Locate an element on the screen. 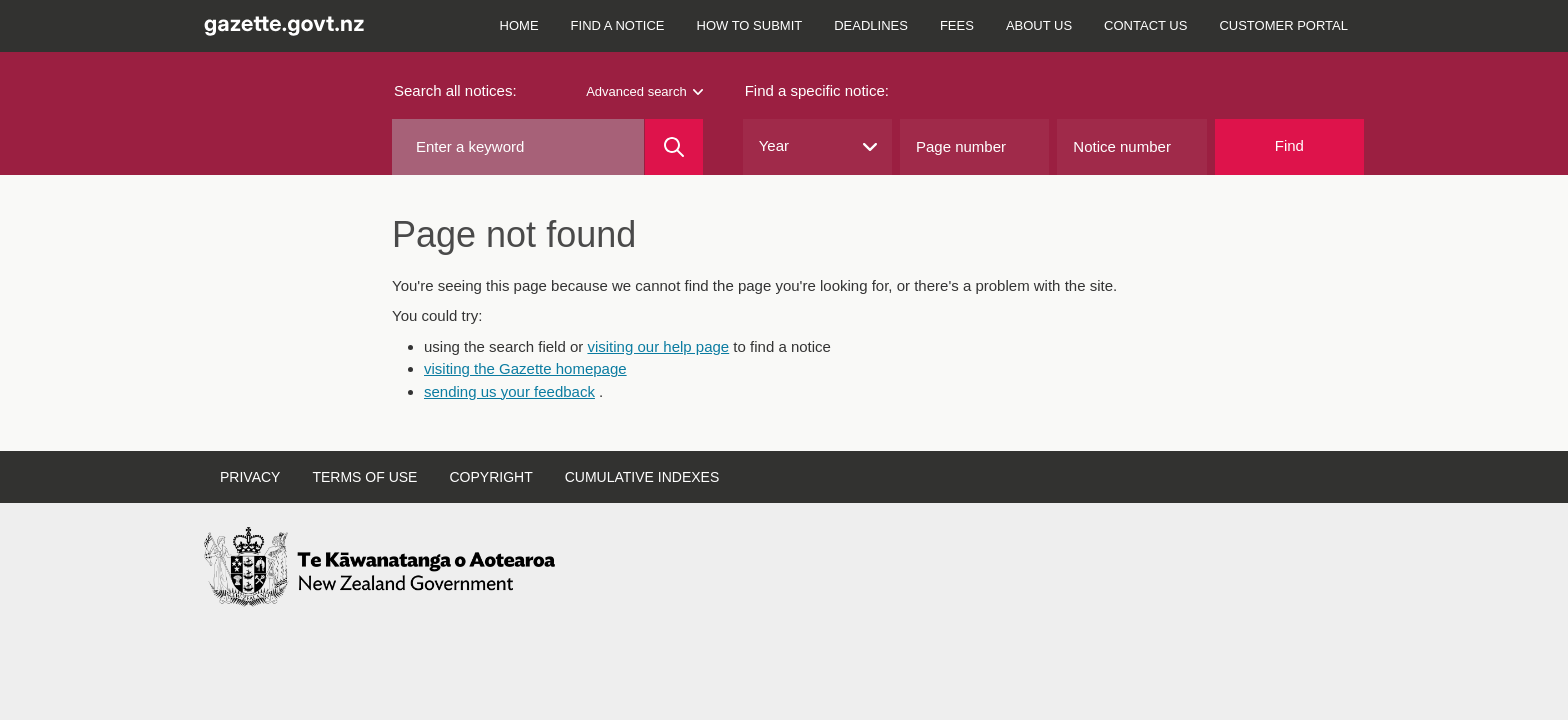  Terms of use is located at coordinates (364, 477).